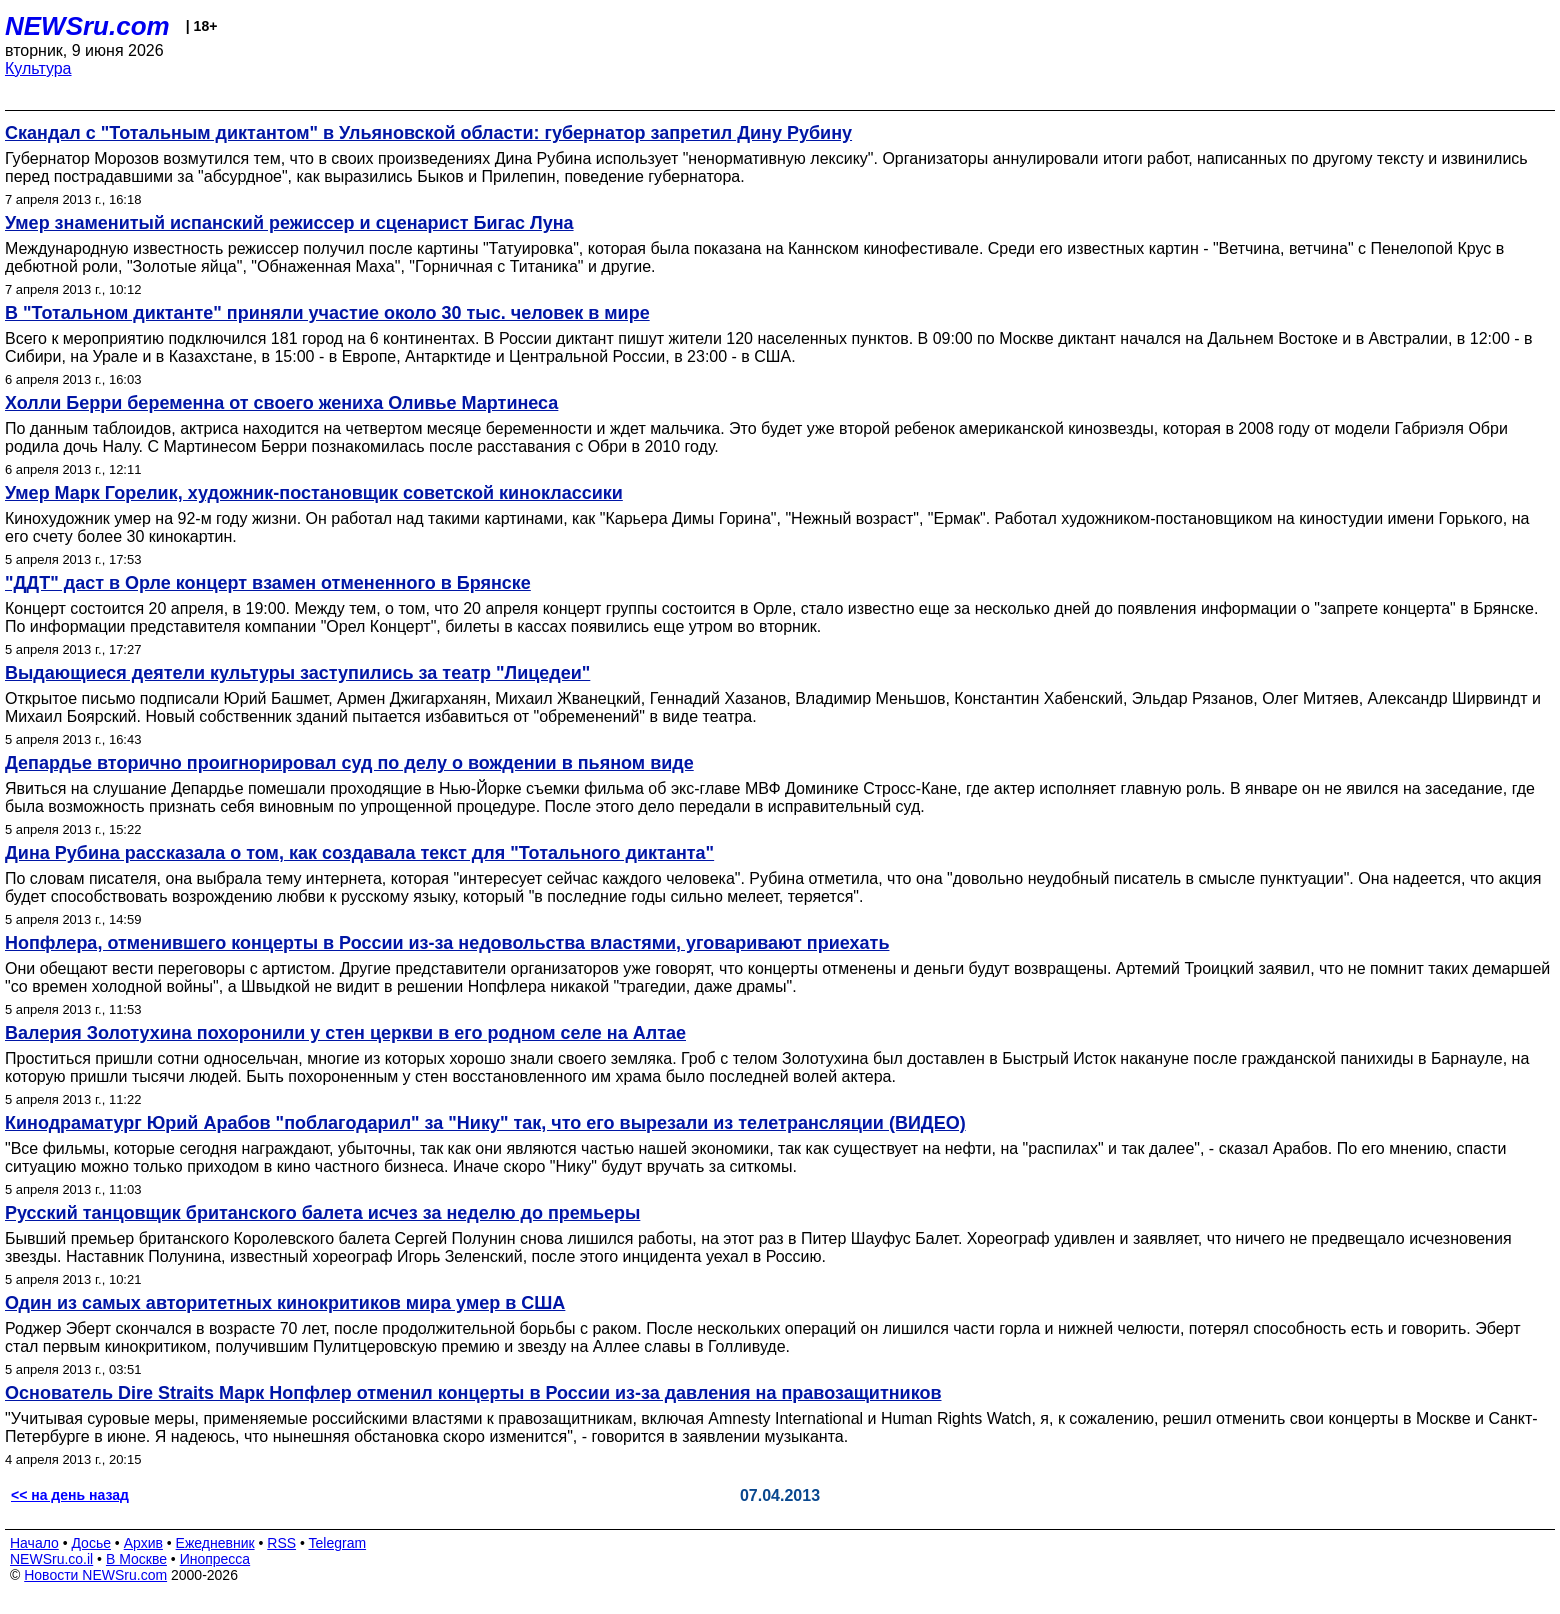 The height and width of the screenshot is (1614, 1560). Describe the element at coordinates (327, 313) in the screenshot. I see `В "Тотальном диктанте" приняли участие около 30 тыс. человек в мире` at that location.